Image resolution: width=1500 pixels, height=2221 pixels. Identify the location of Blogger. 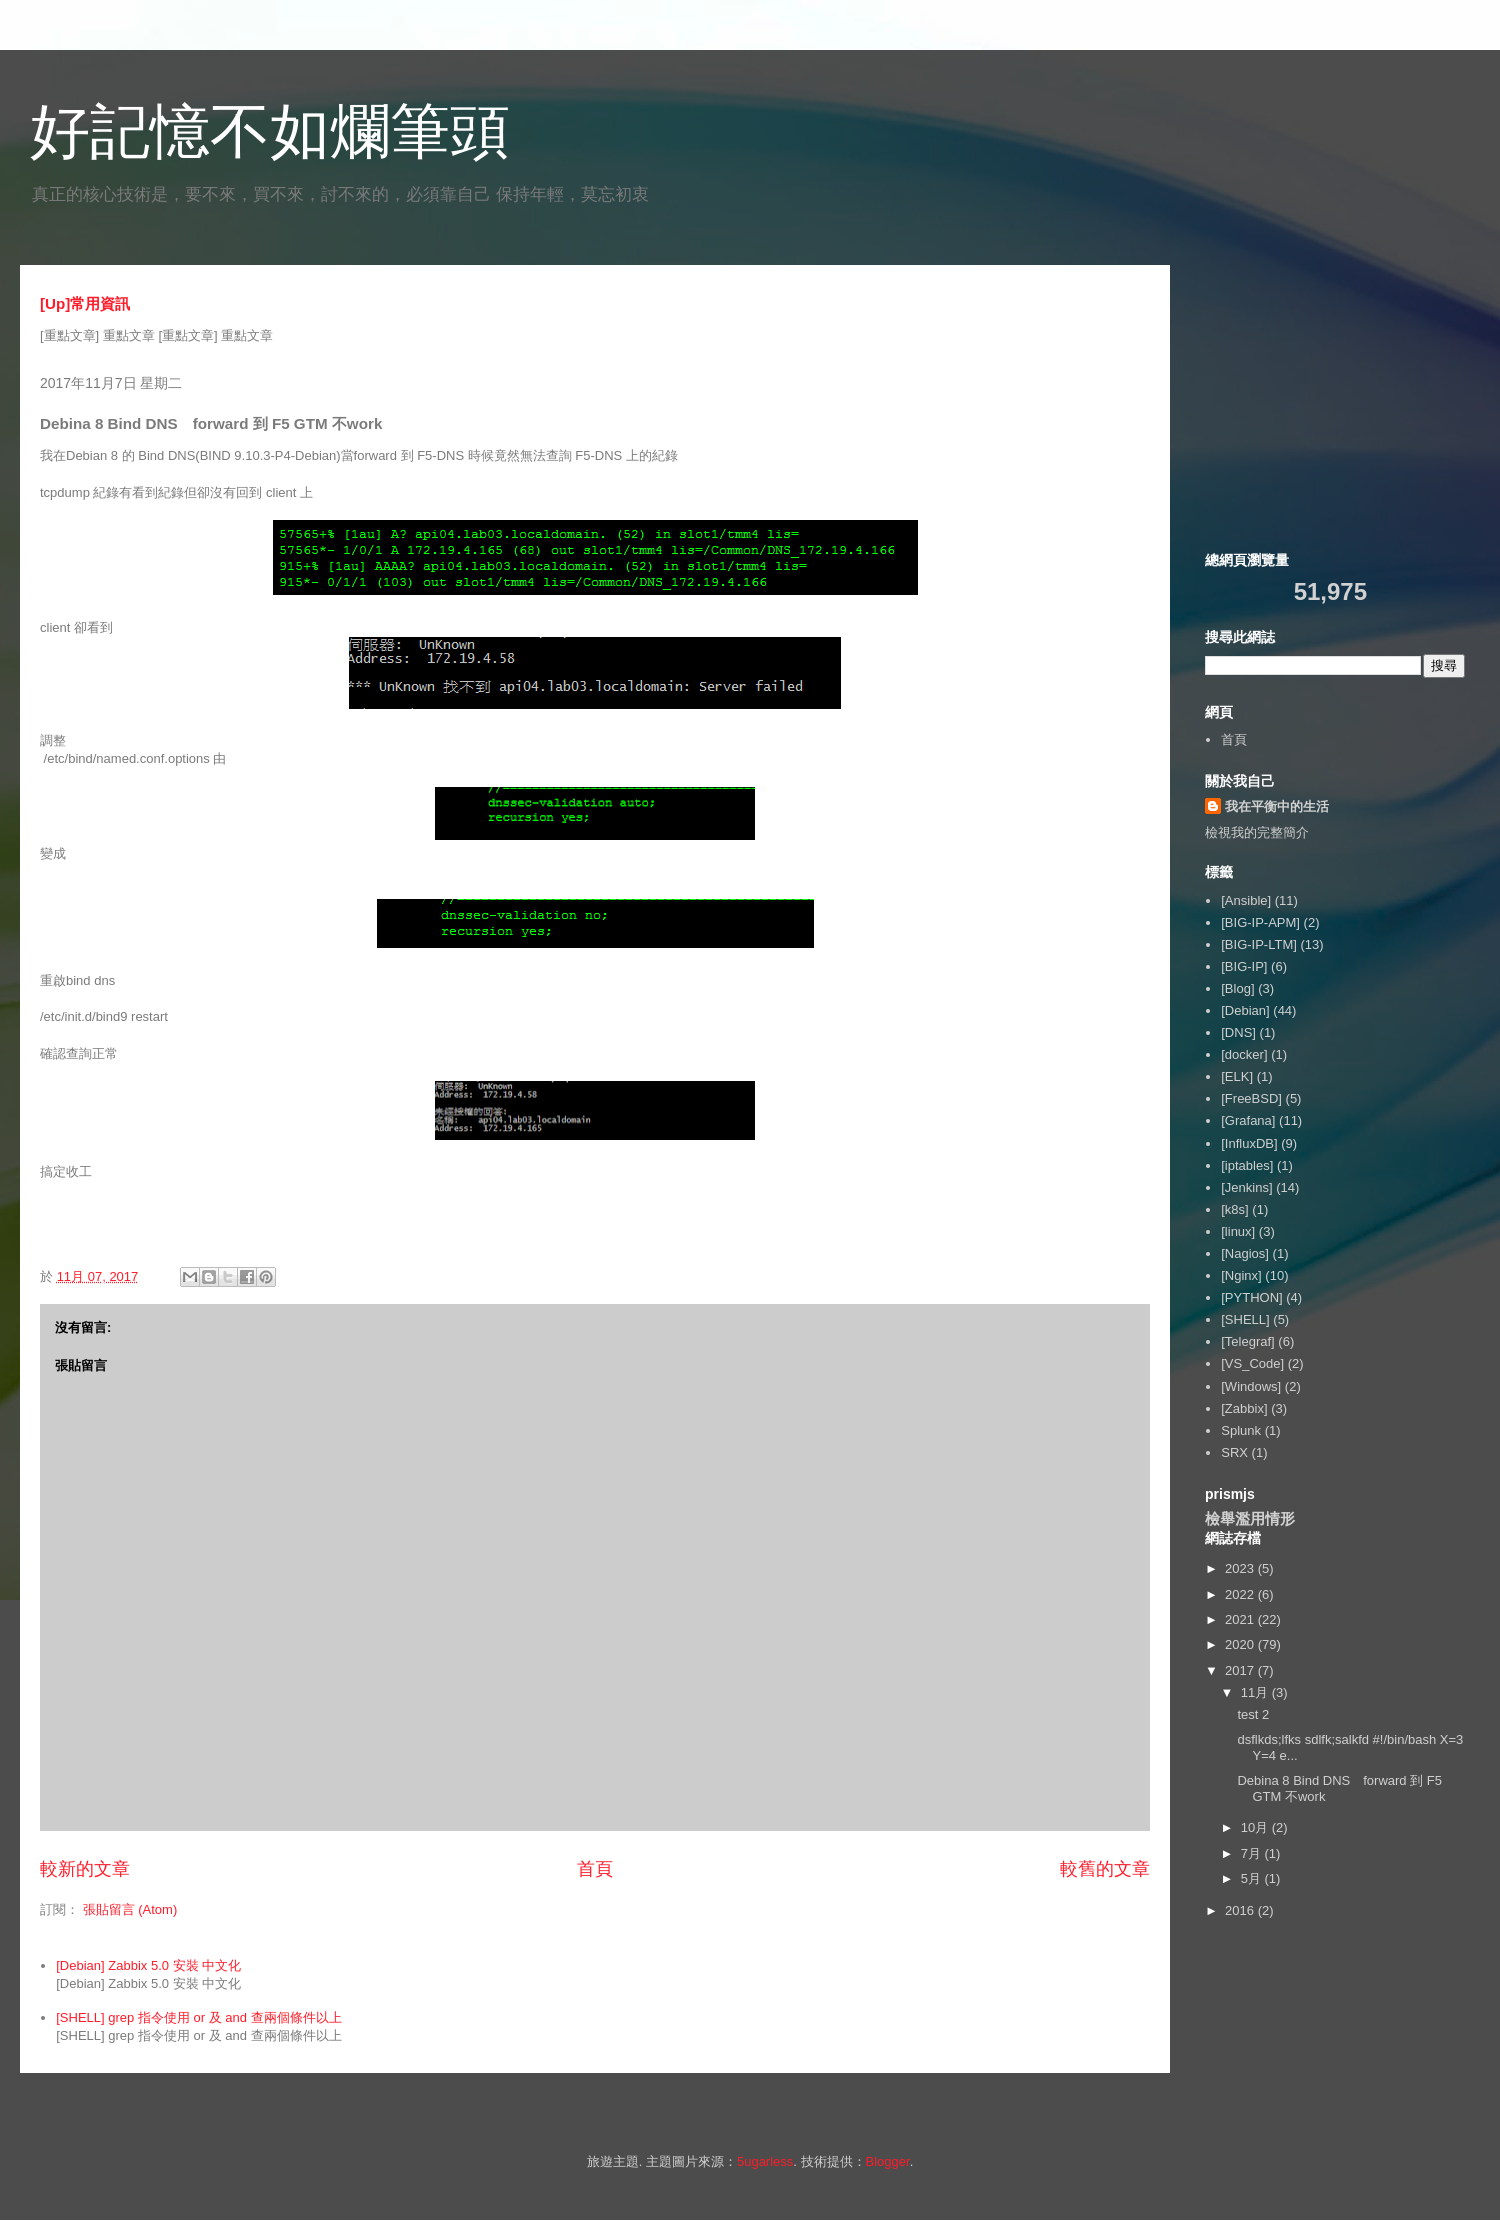
(888, 2161).